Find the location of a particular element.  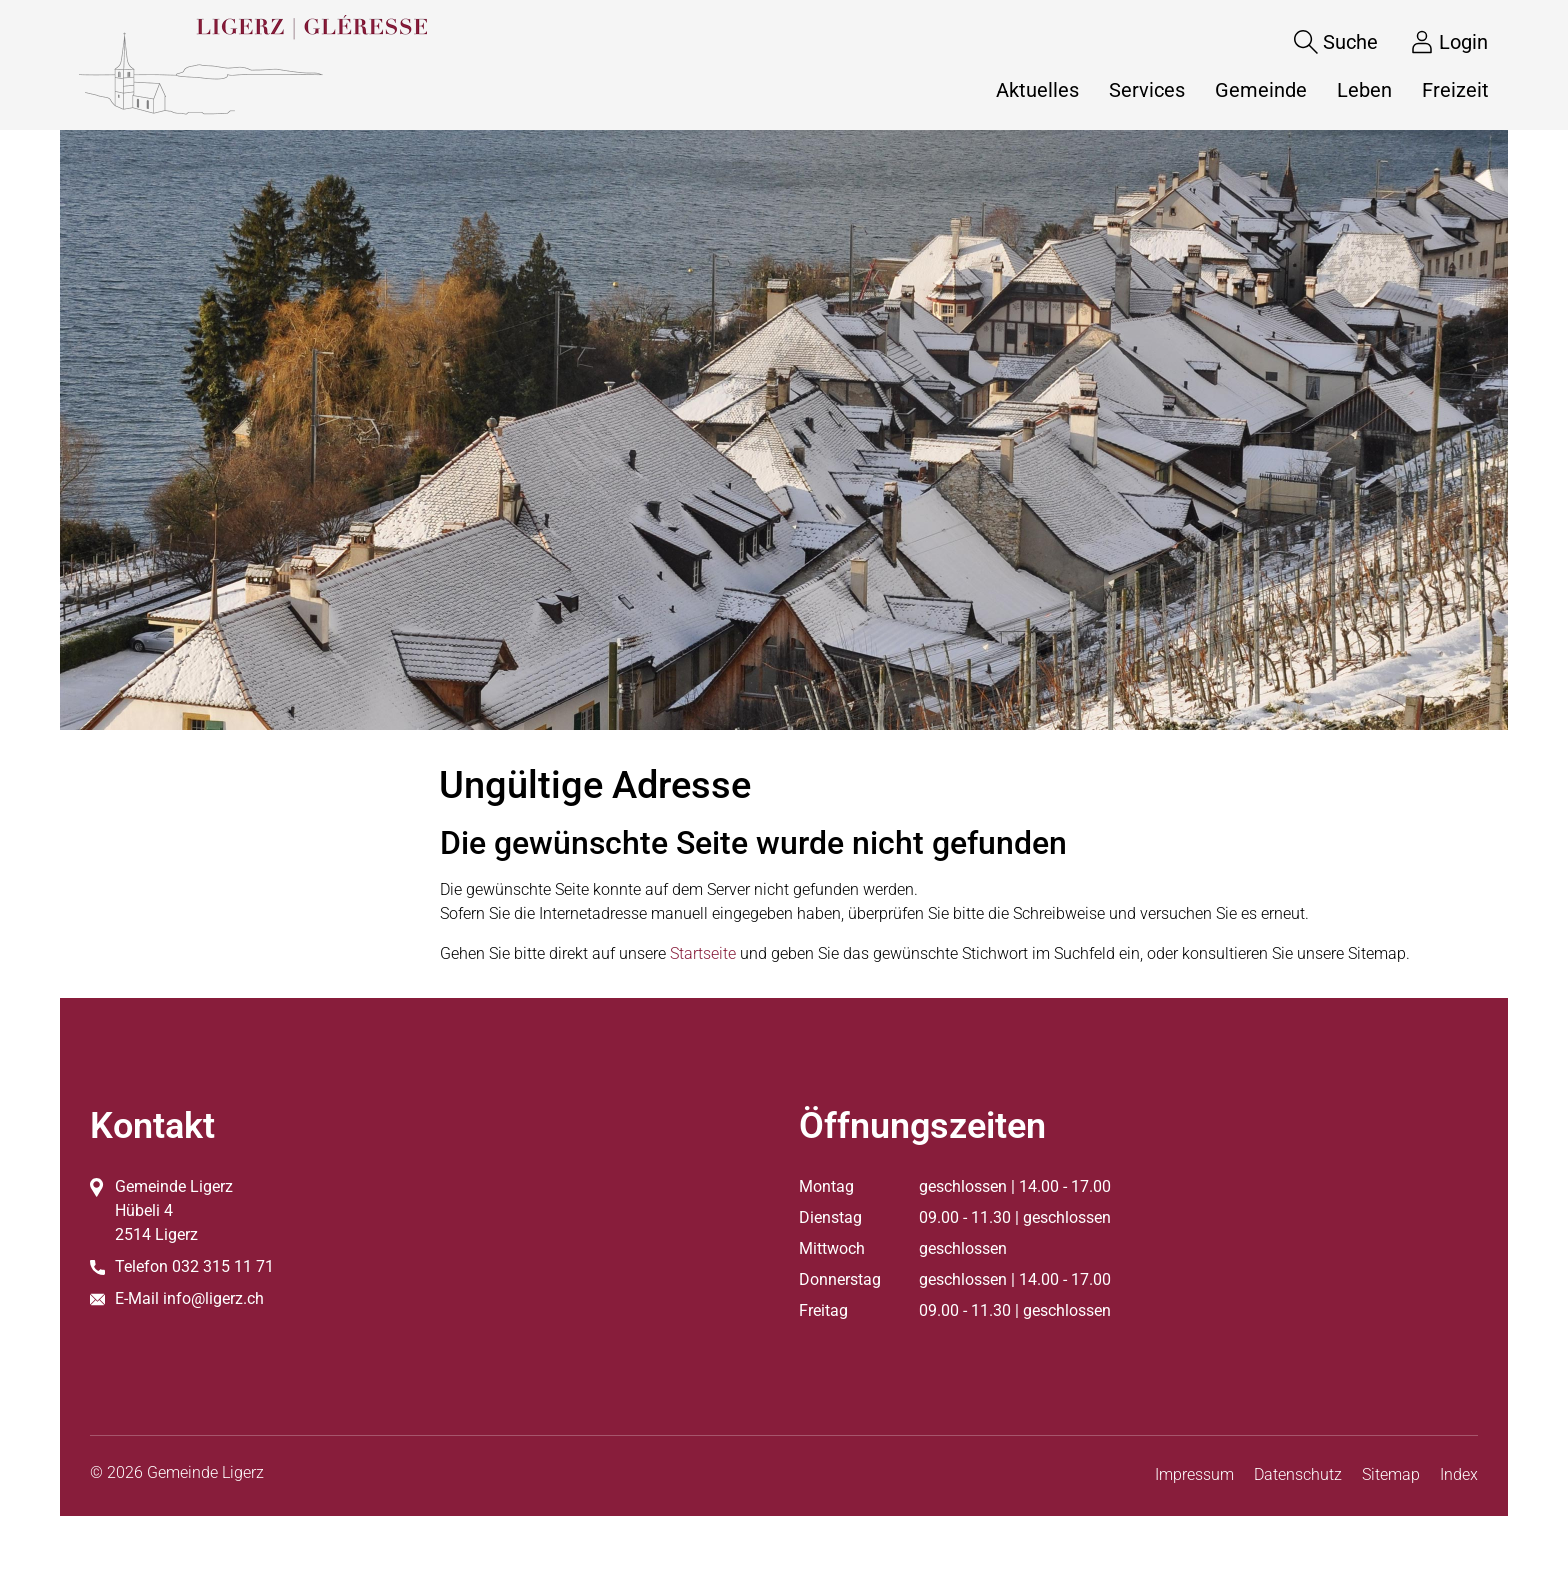

Impressum is located at coordinates (1194, 1474).